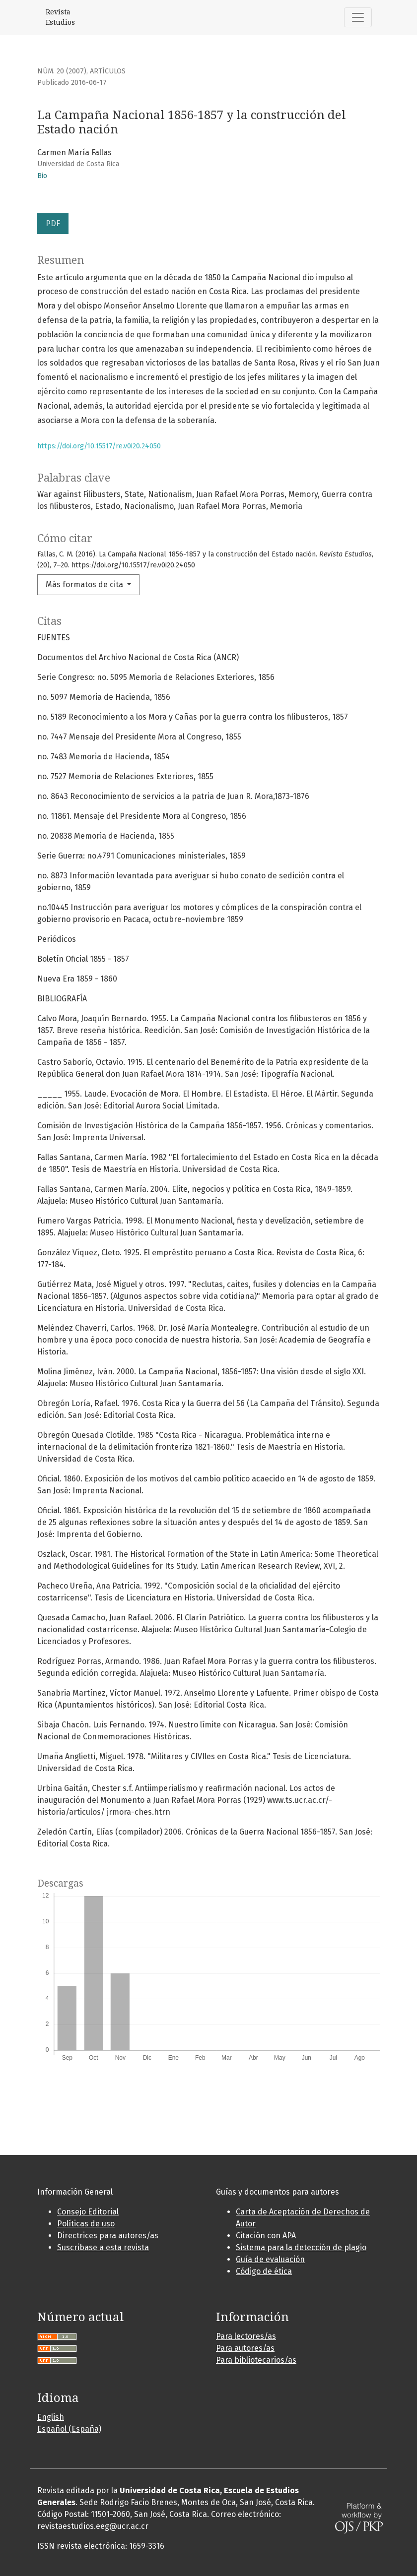  Describe the element at coordinates (107, 2235) in the screenshot. I see `Directrices para autores/as` at that location.